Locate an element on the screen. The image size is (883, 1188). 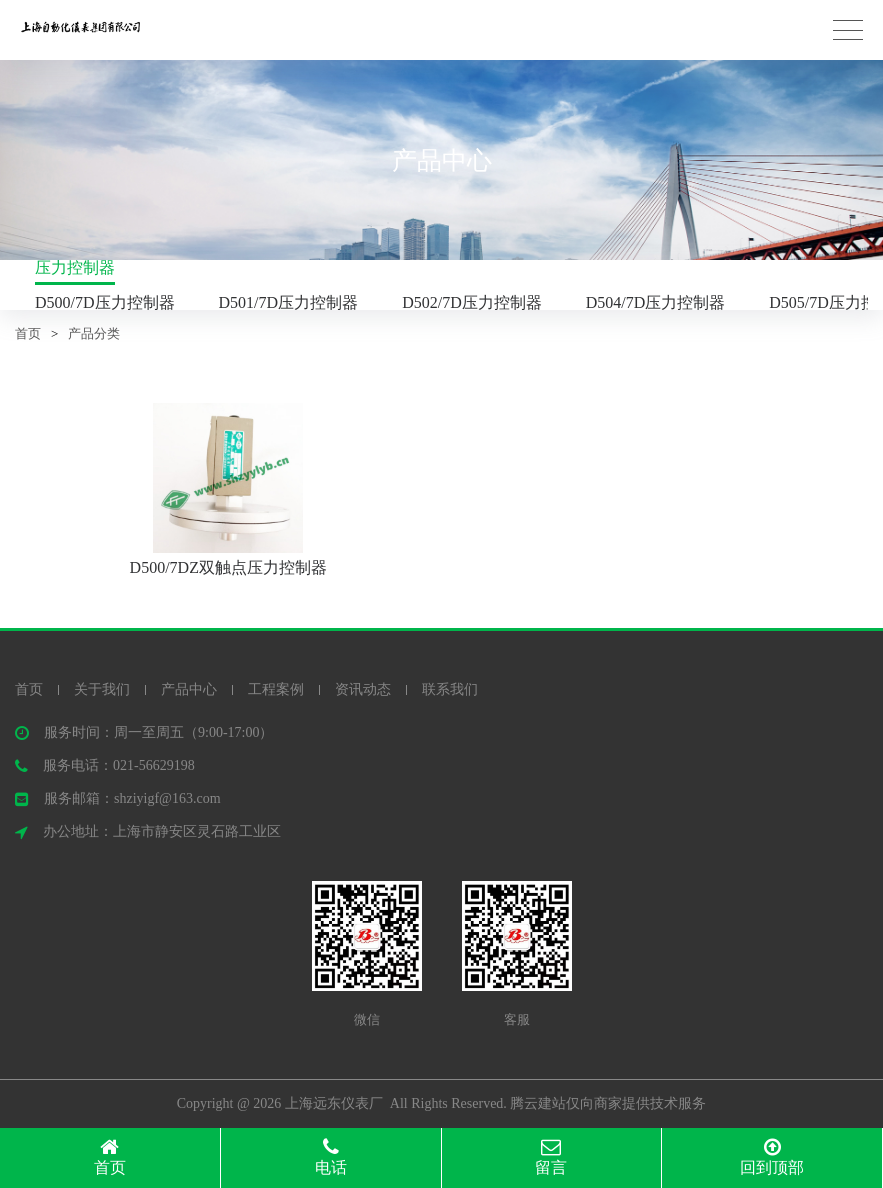
首页 is located at coordinates (28, 333).